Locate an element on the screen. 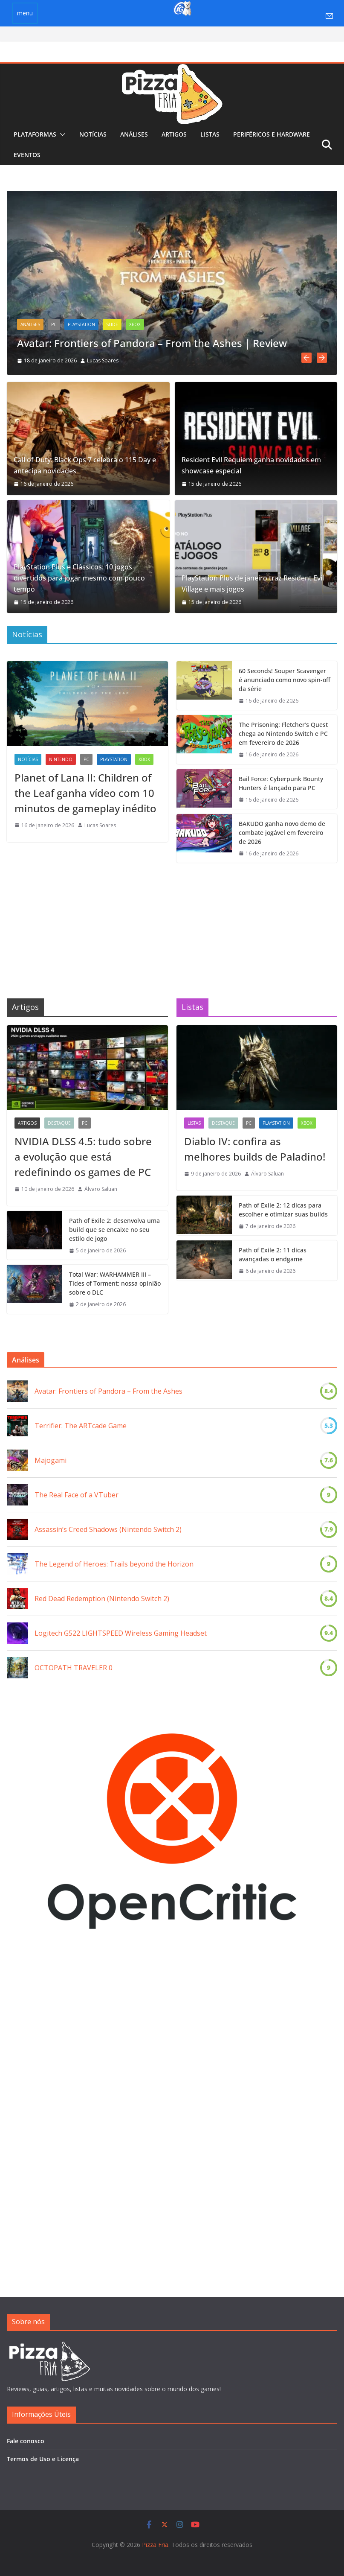 This screenshot has height=2576, width=344. Eventos is located at coordinates (27, 155).